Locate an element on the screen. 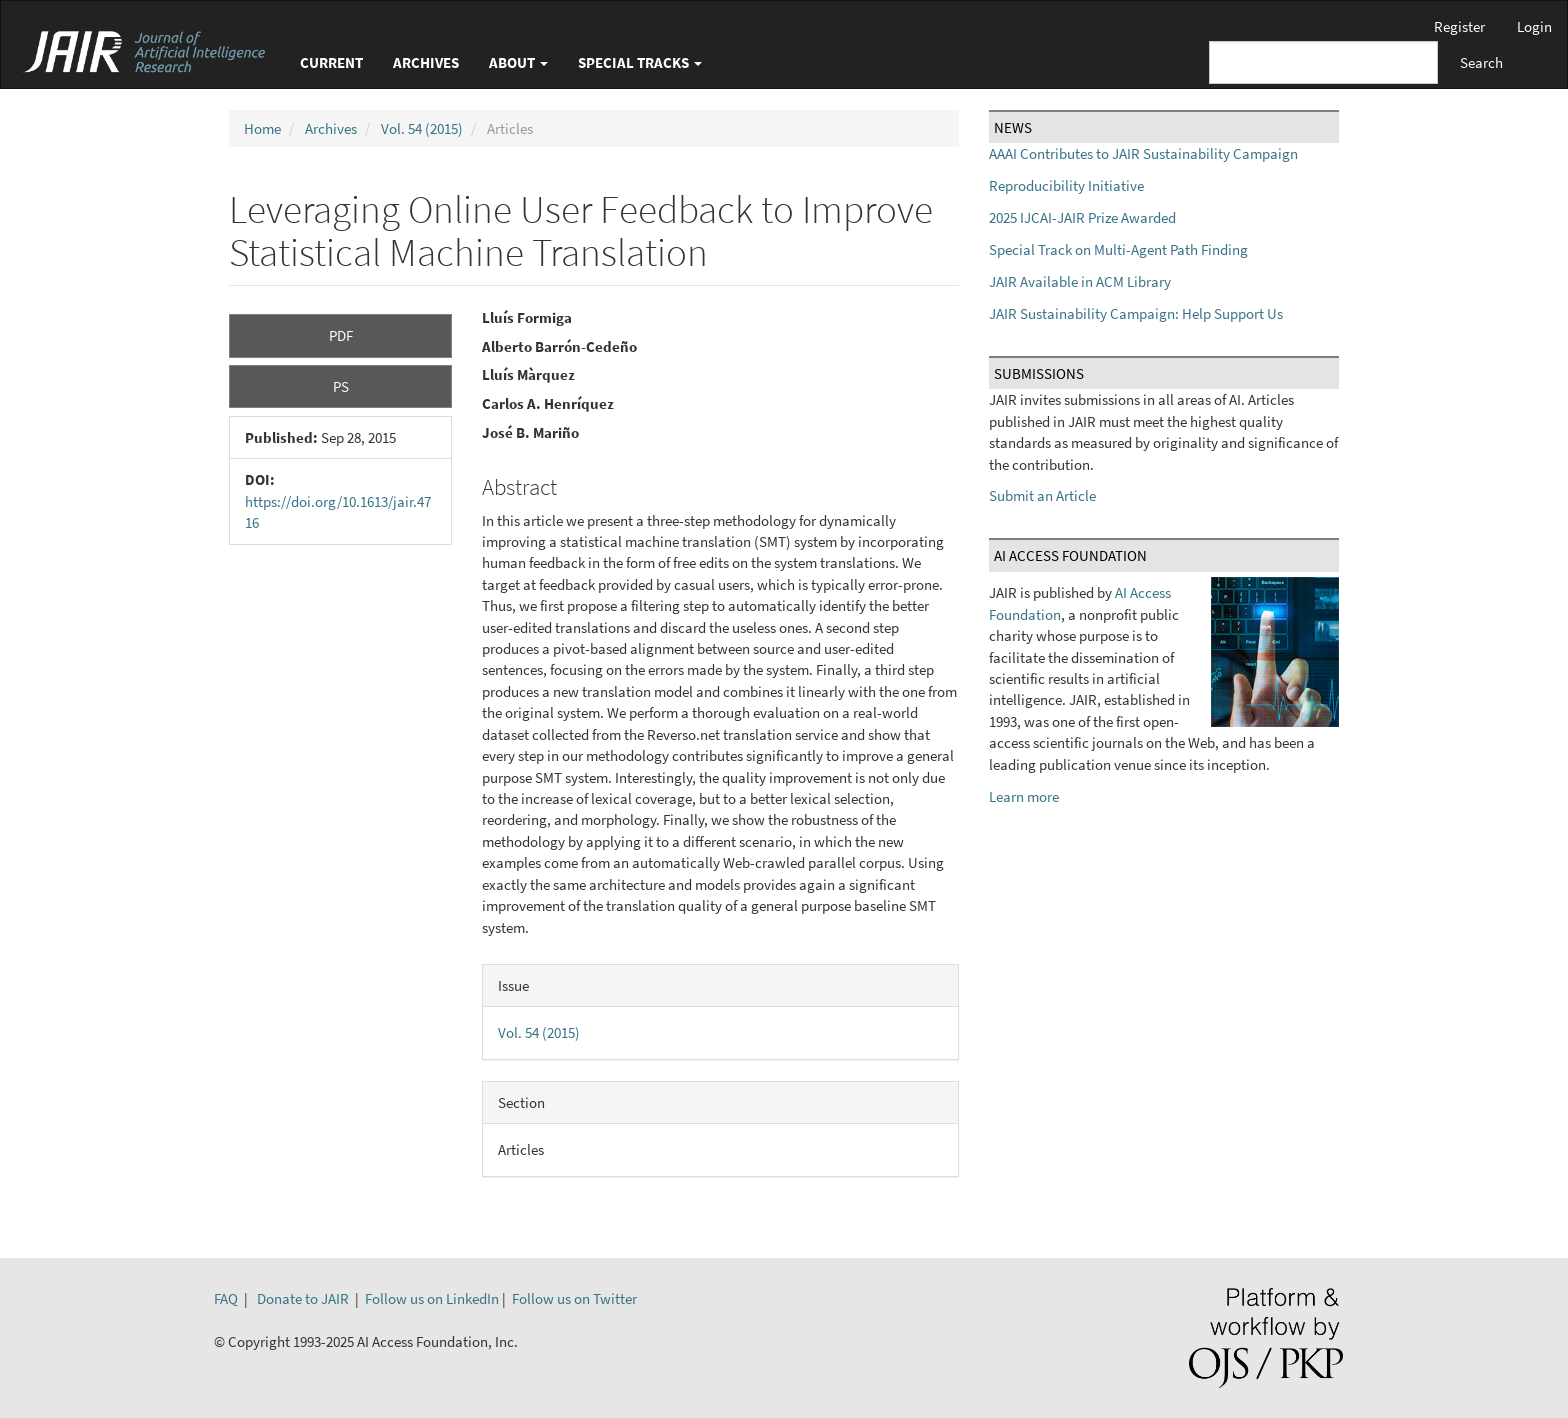  Archives is located at coordinates (426, 62).